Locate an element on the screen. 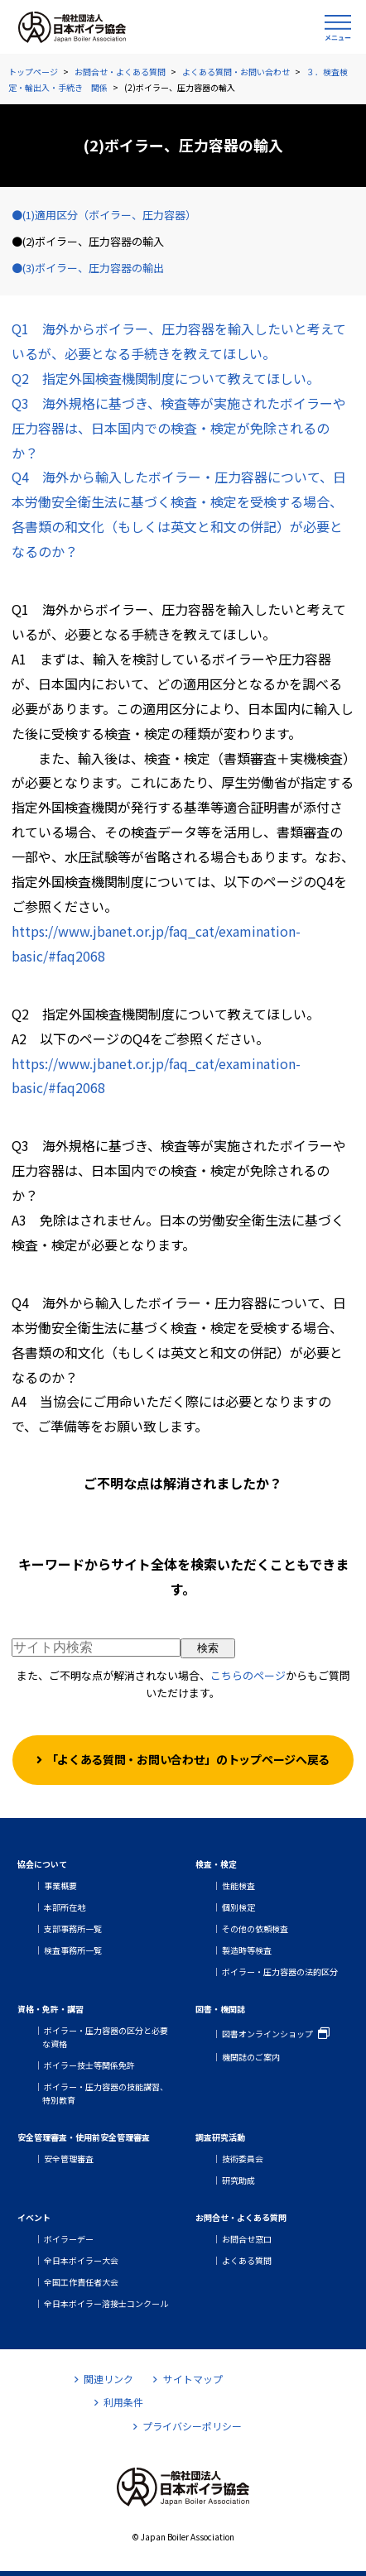  プライバシーポリシー is located at coordinates (187, 2426).